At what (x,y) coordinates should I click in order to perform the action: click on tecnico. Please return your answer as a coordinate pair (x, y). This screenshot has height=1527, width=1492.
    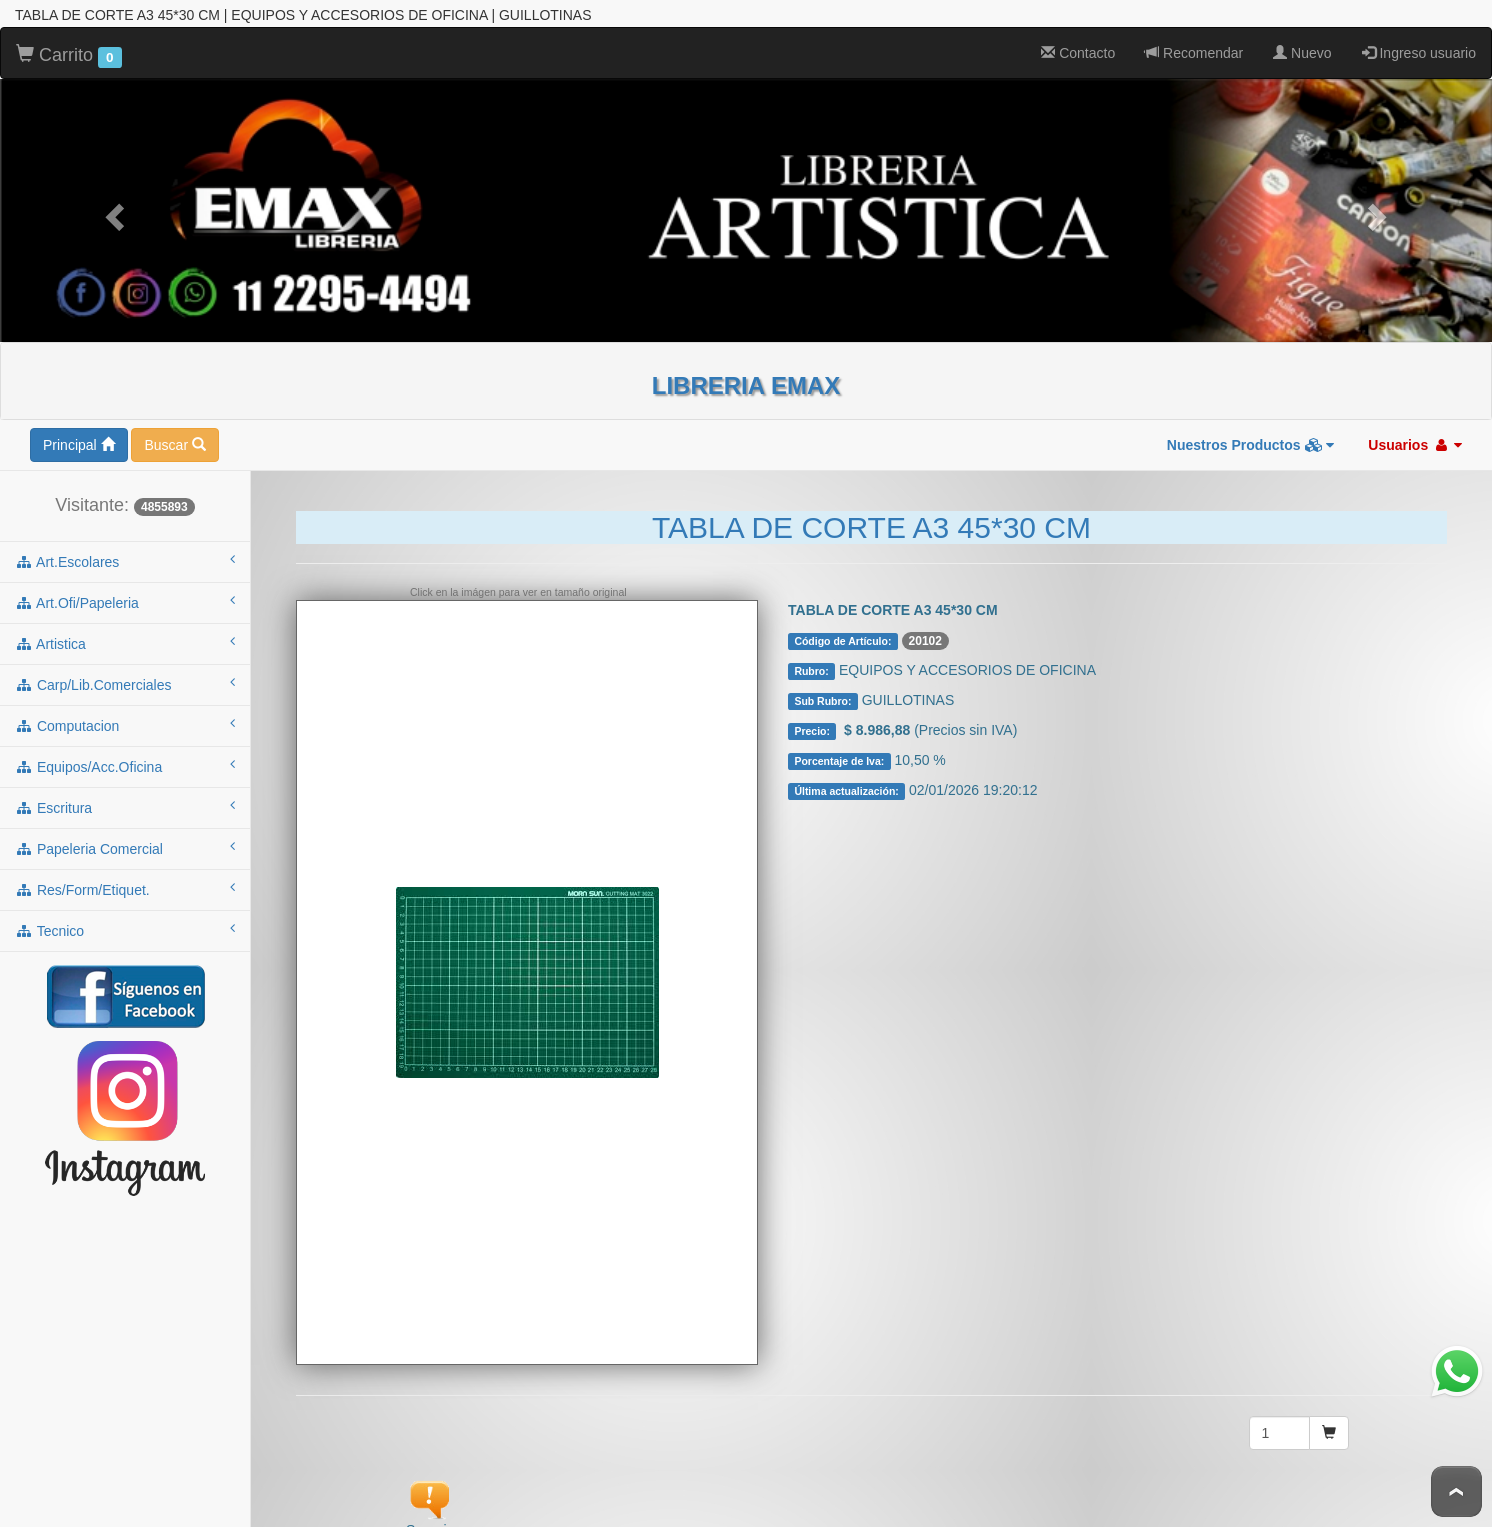
    Looking at the image, I should click on (125, 928).